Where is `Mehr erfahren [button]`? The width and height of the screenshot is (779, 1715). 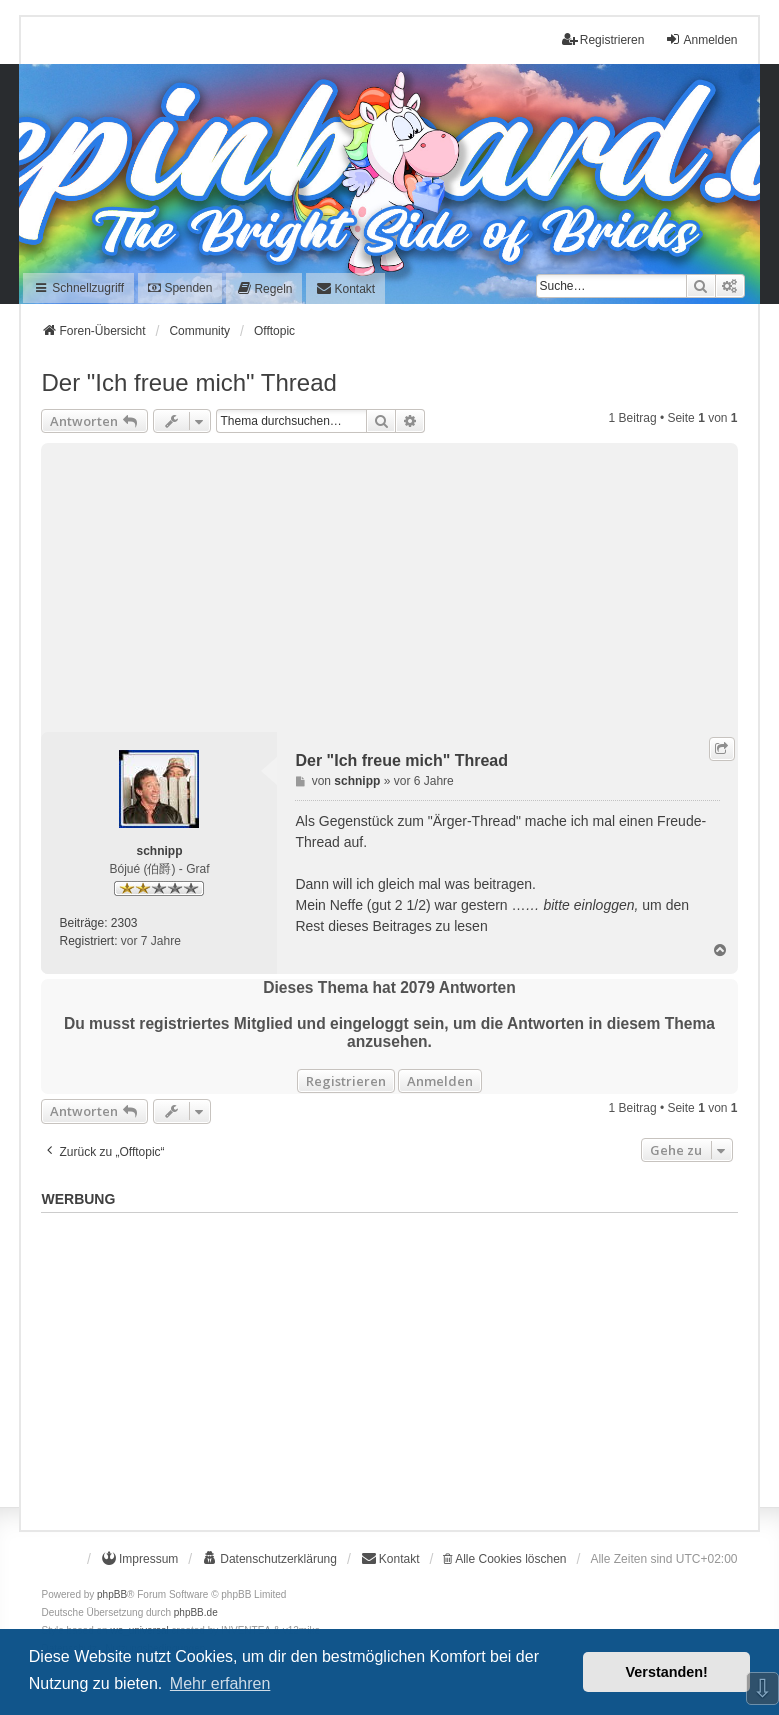
Mehr erfahren [button] is located at coordinates (220, 1683).